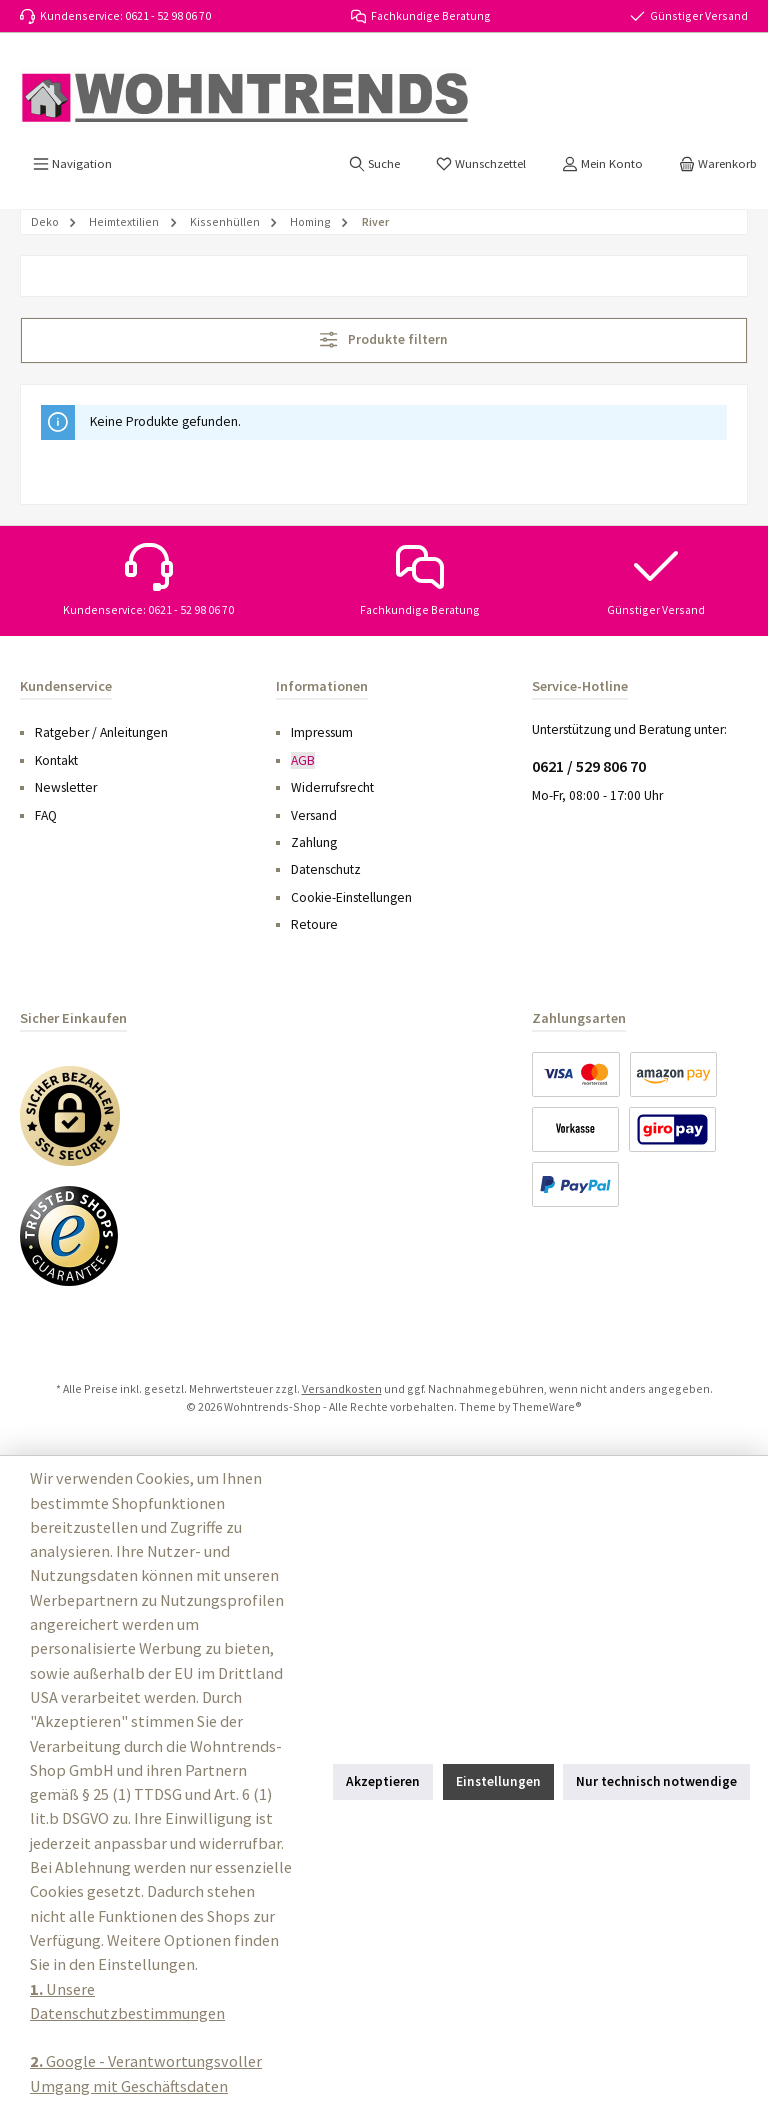 The height and width of the screenshot is (2108, 768). Describe the element at coordinates (481, 164) in the screenshot. I see `[Merkzettel]` at that location.